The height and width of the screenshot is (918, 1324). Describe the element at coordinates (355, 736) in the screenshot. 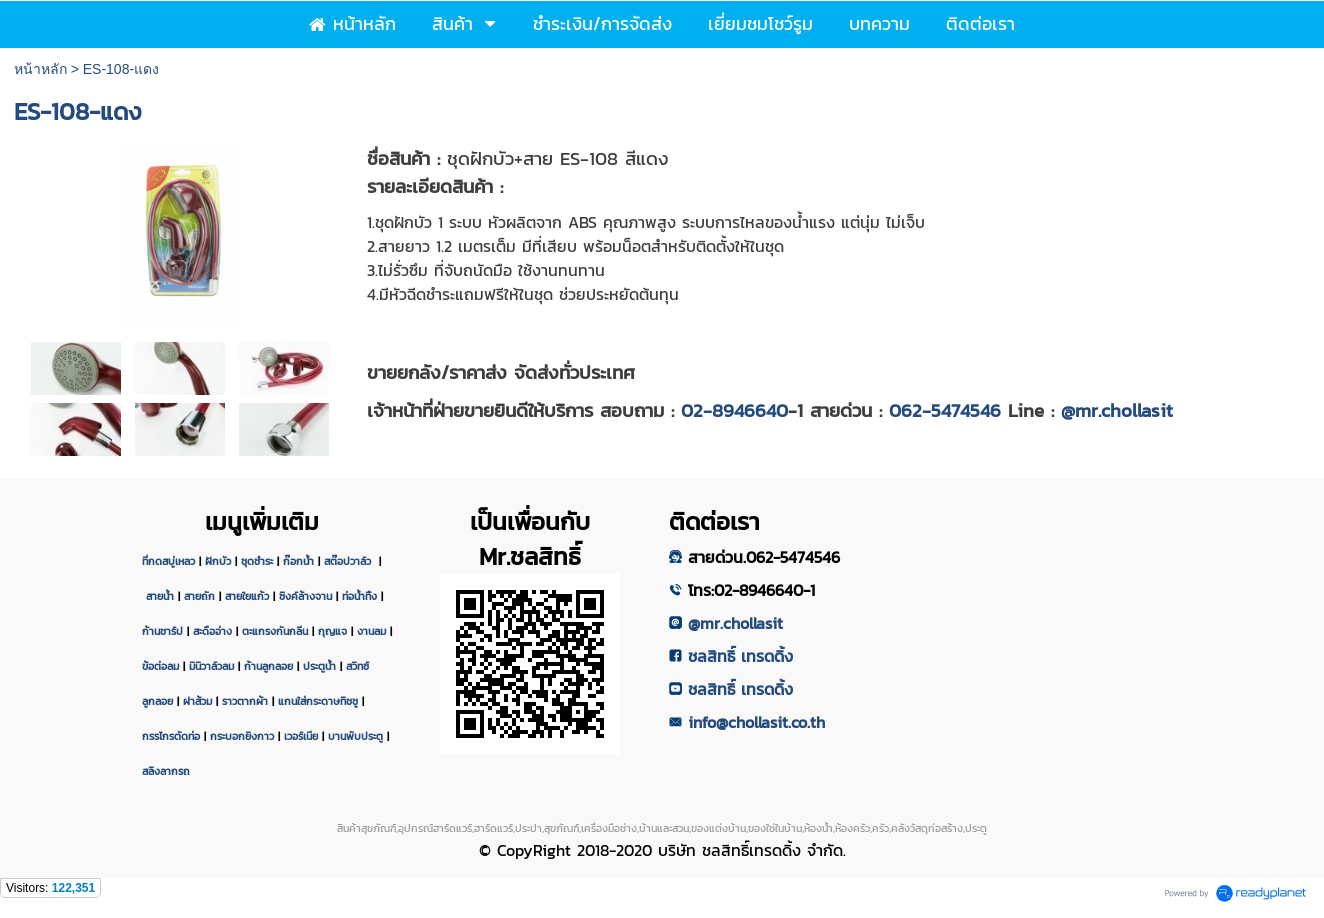

I see `บานพับประตู` at that location.